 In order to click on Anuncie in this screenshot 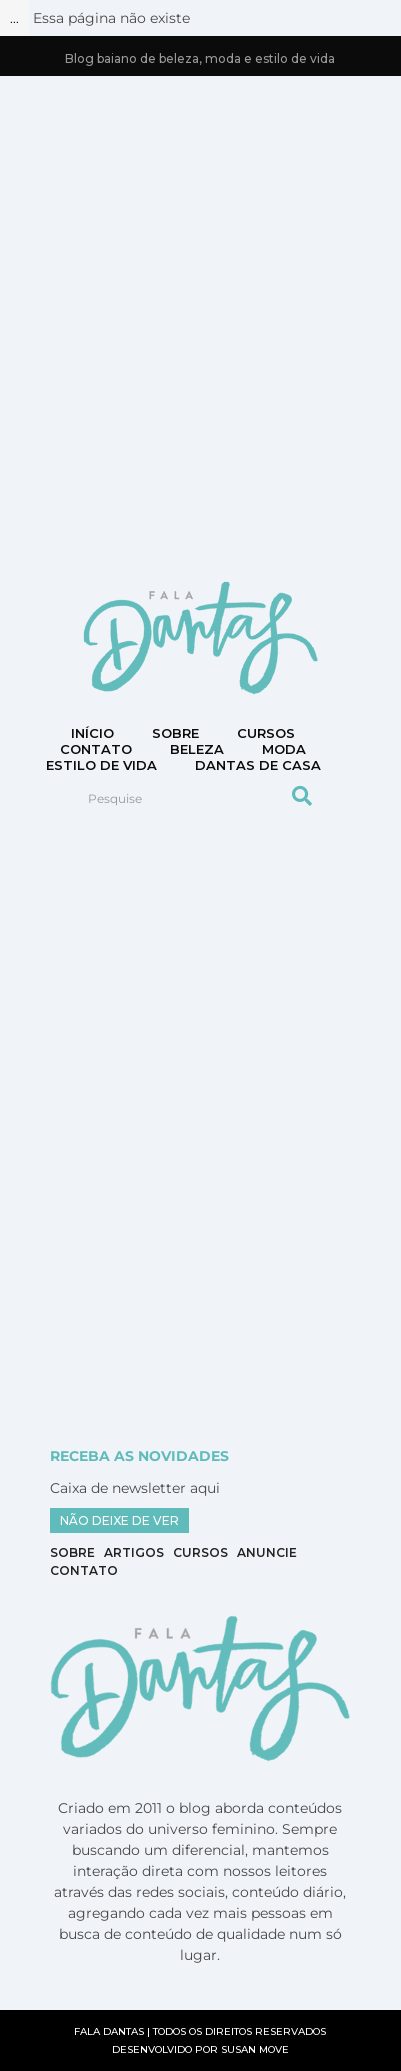, I will do `click(267, 1552)`.